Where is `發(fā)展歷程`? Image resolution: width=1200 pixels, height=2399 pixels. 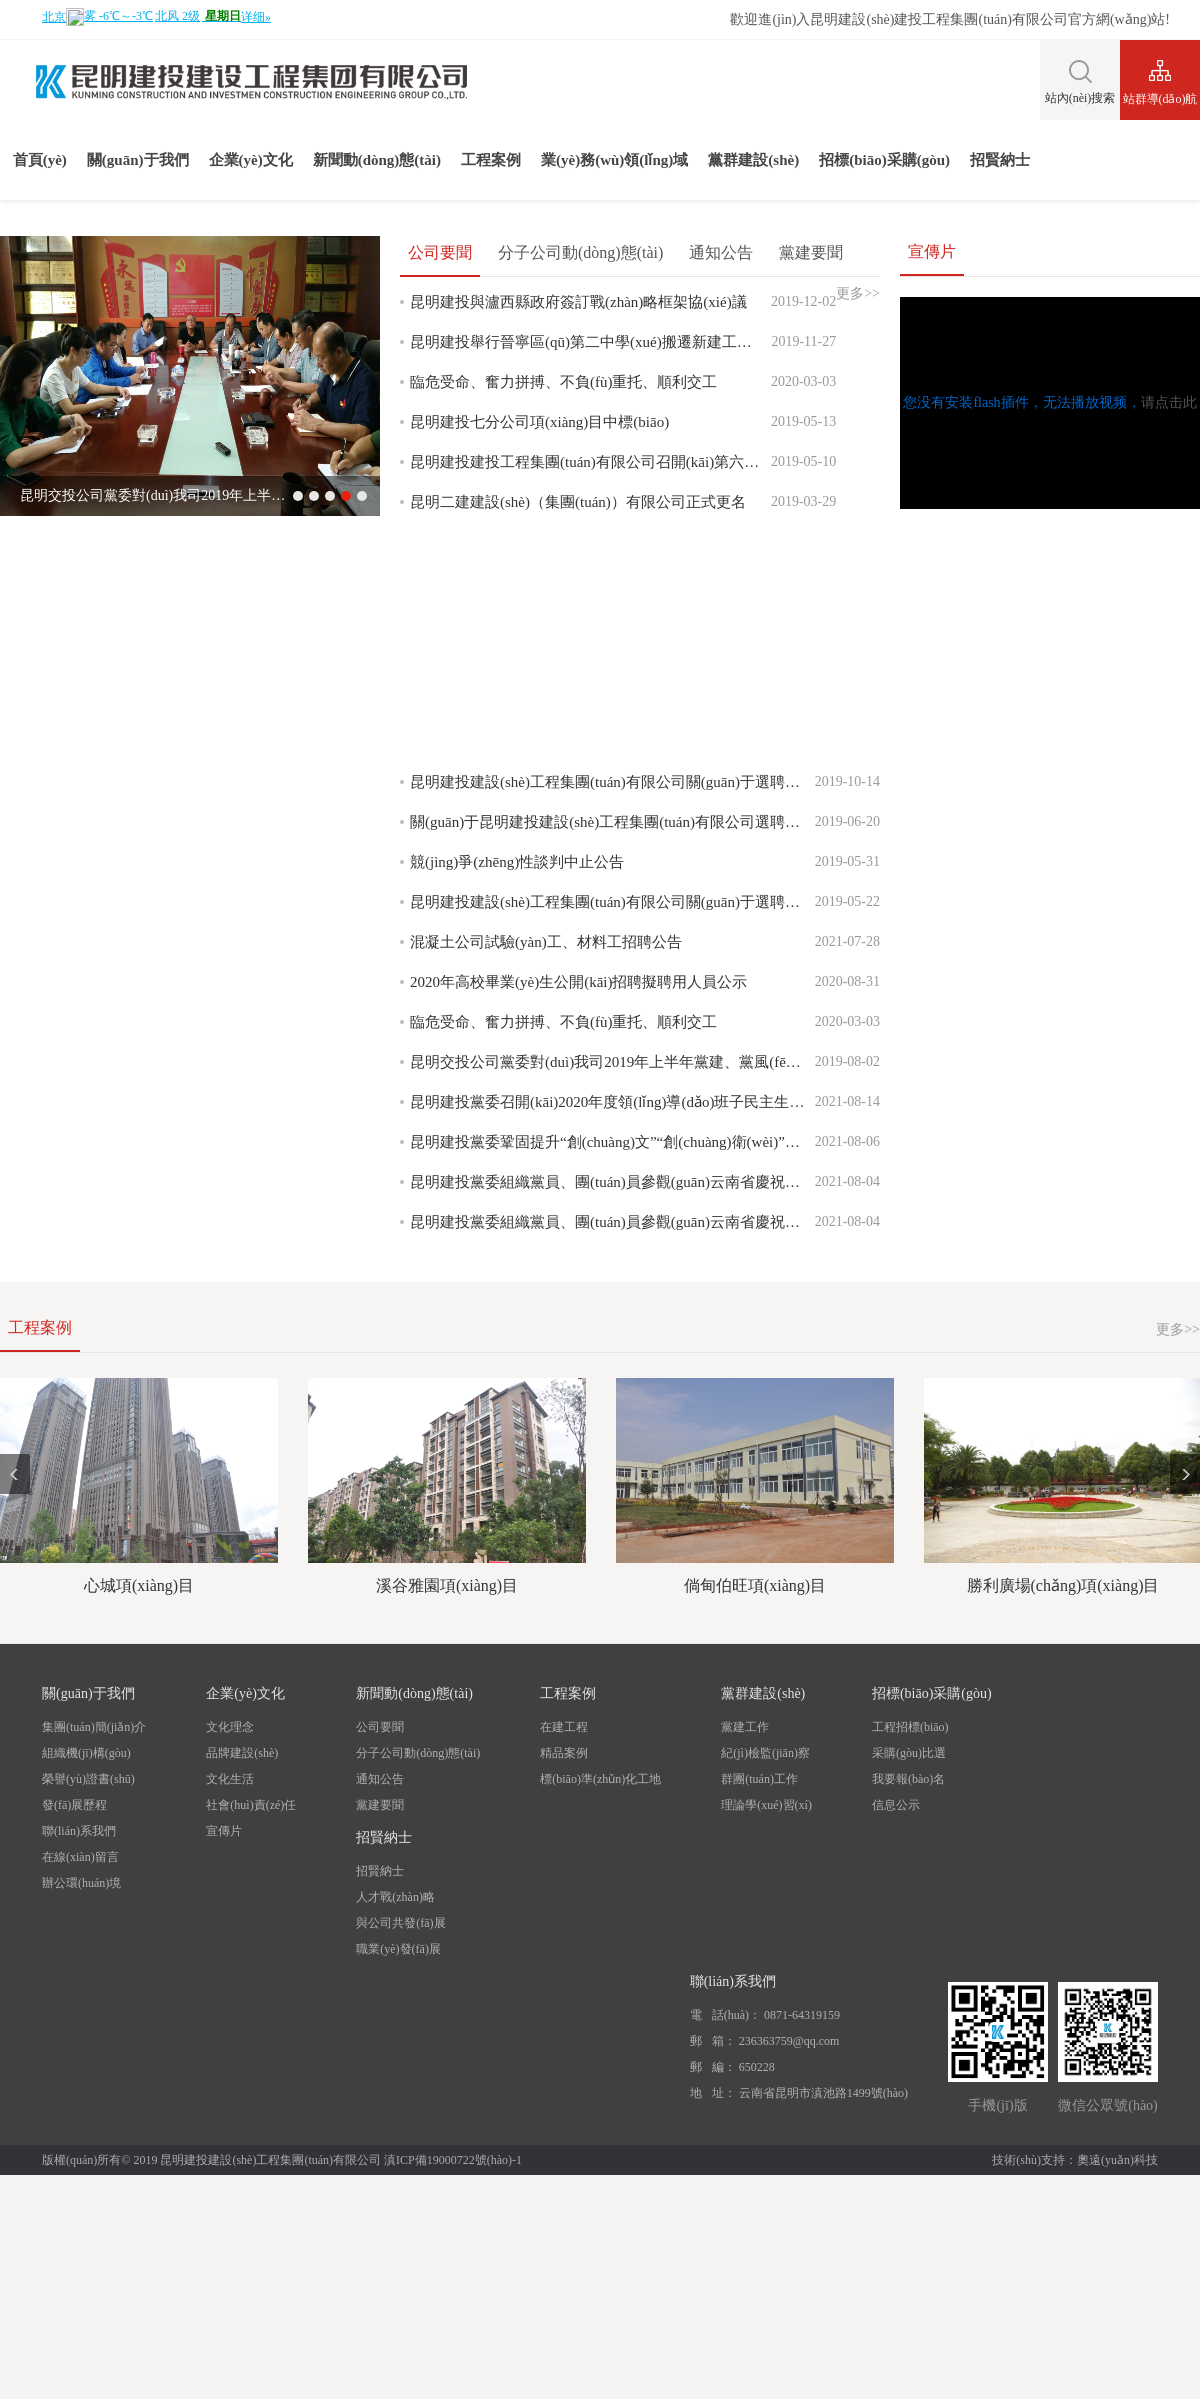
發(fā)展歷程 is located at coordinates (74, 1805).